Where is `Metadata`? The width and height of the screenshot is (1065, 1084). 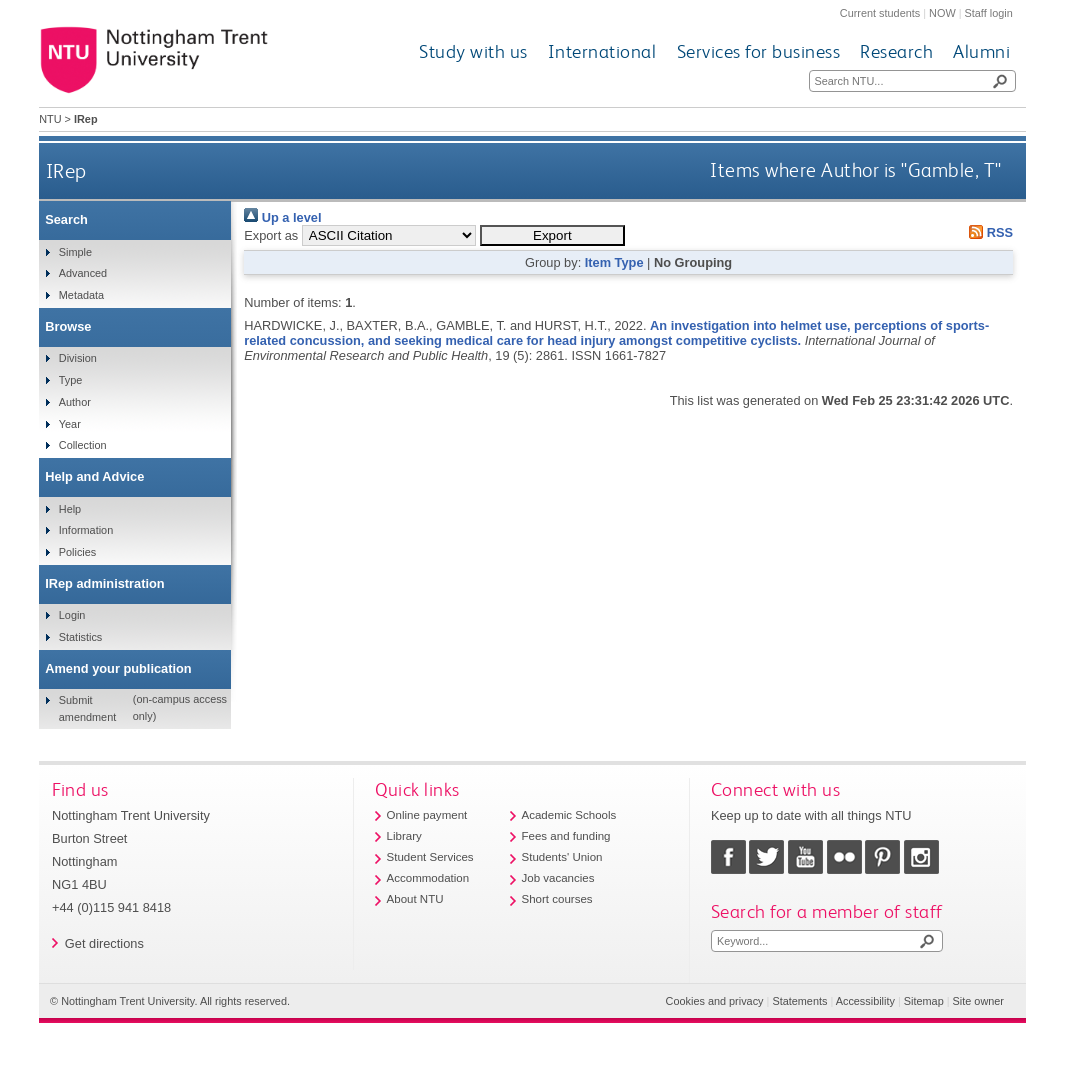
Metadata is located at coordinates (81, 295).